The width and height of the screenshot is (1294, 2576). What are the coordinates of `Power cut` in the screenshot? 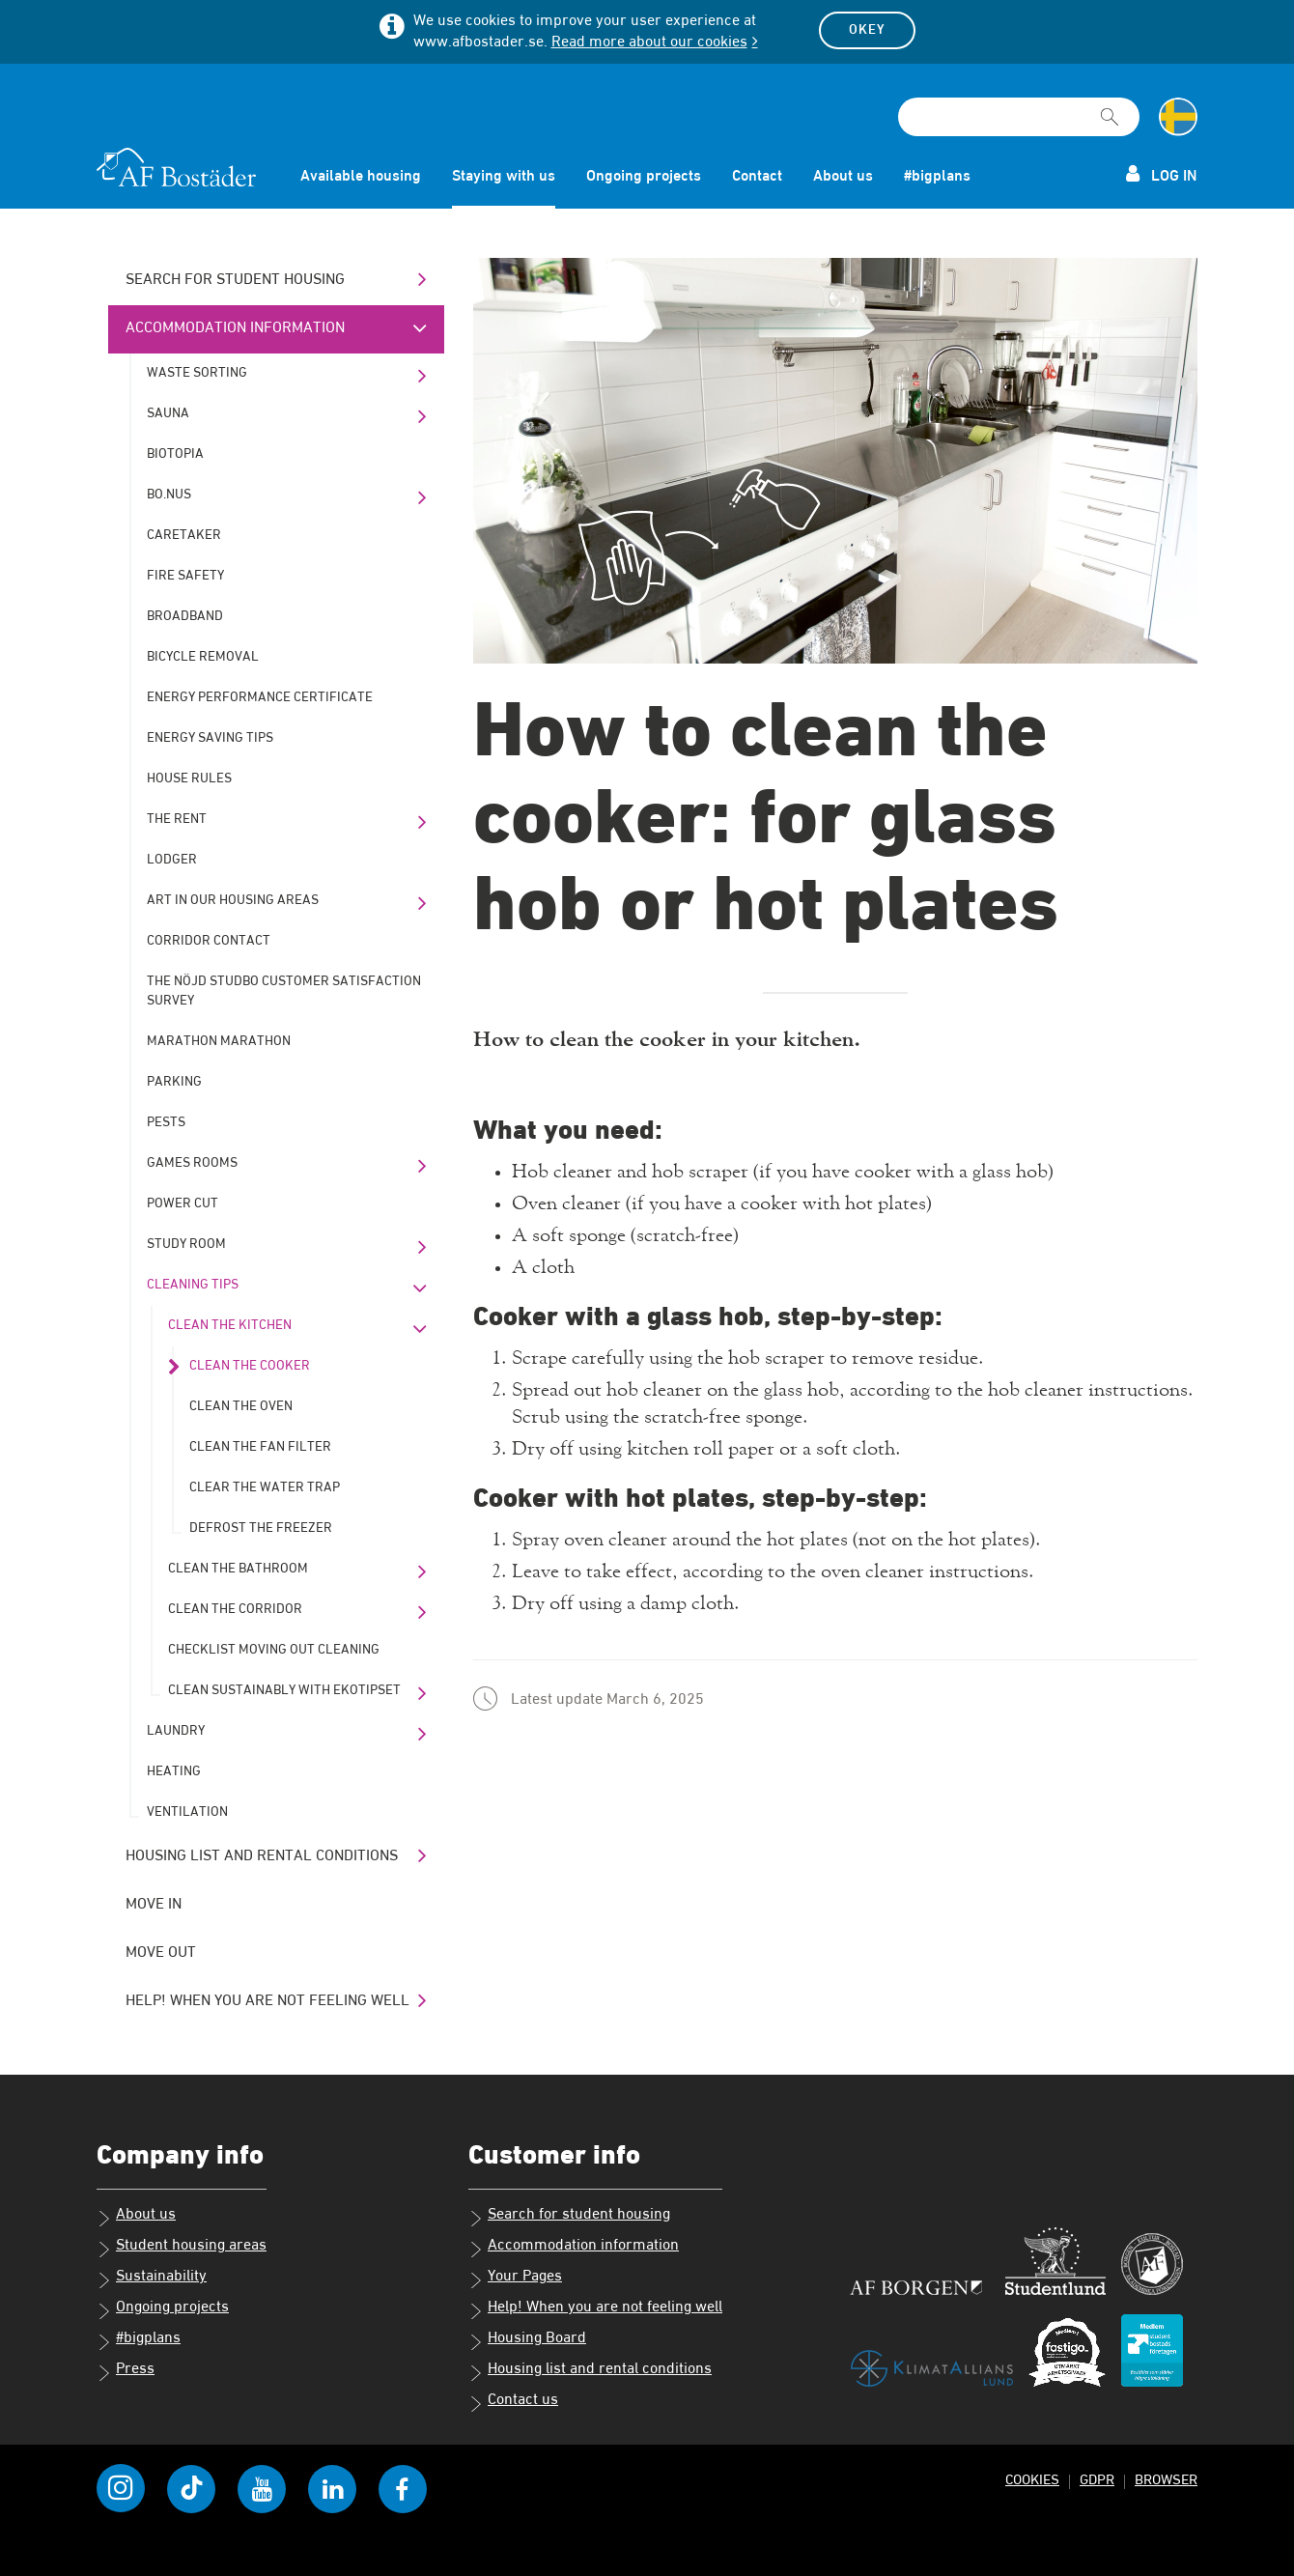 It's located at (182, 1203).